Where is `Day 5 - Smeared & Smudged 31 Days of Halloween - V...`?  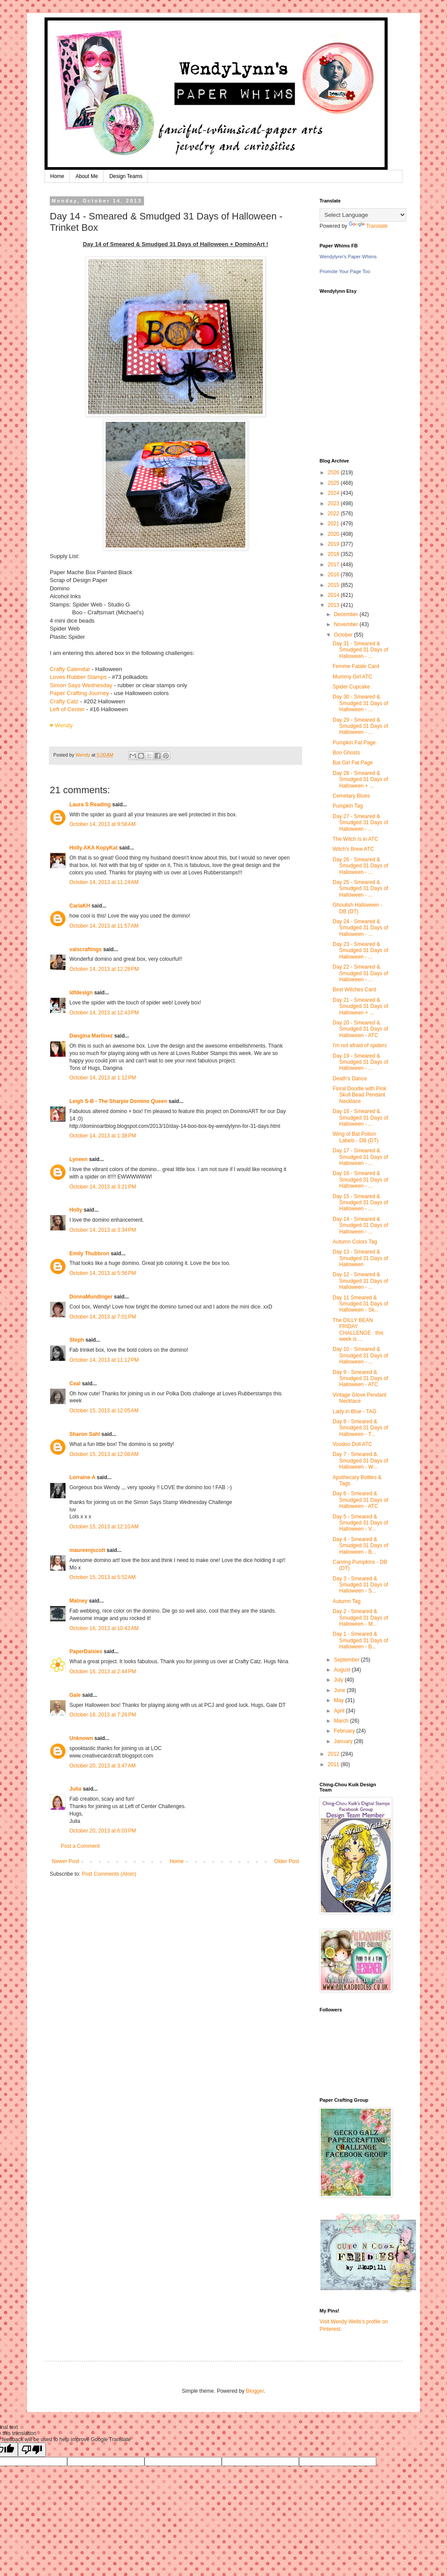 Day 5 - Smeared & Smudged 31 Days of Halloween - V... is located at coordinates (360, 1523).